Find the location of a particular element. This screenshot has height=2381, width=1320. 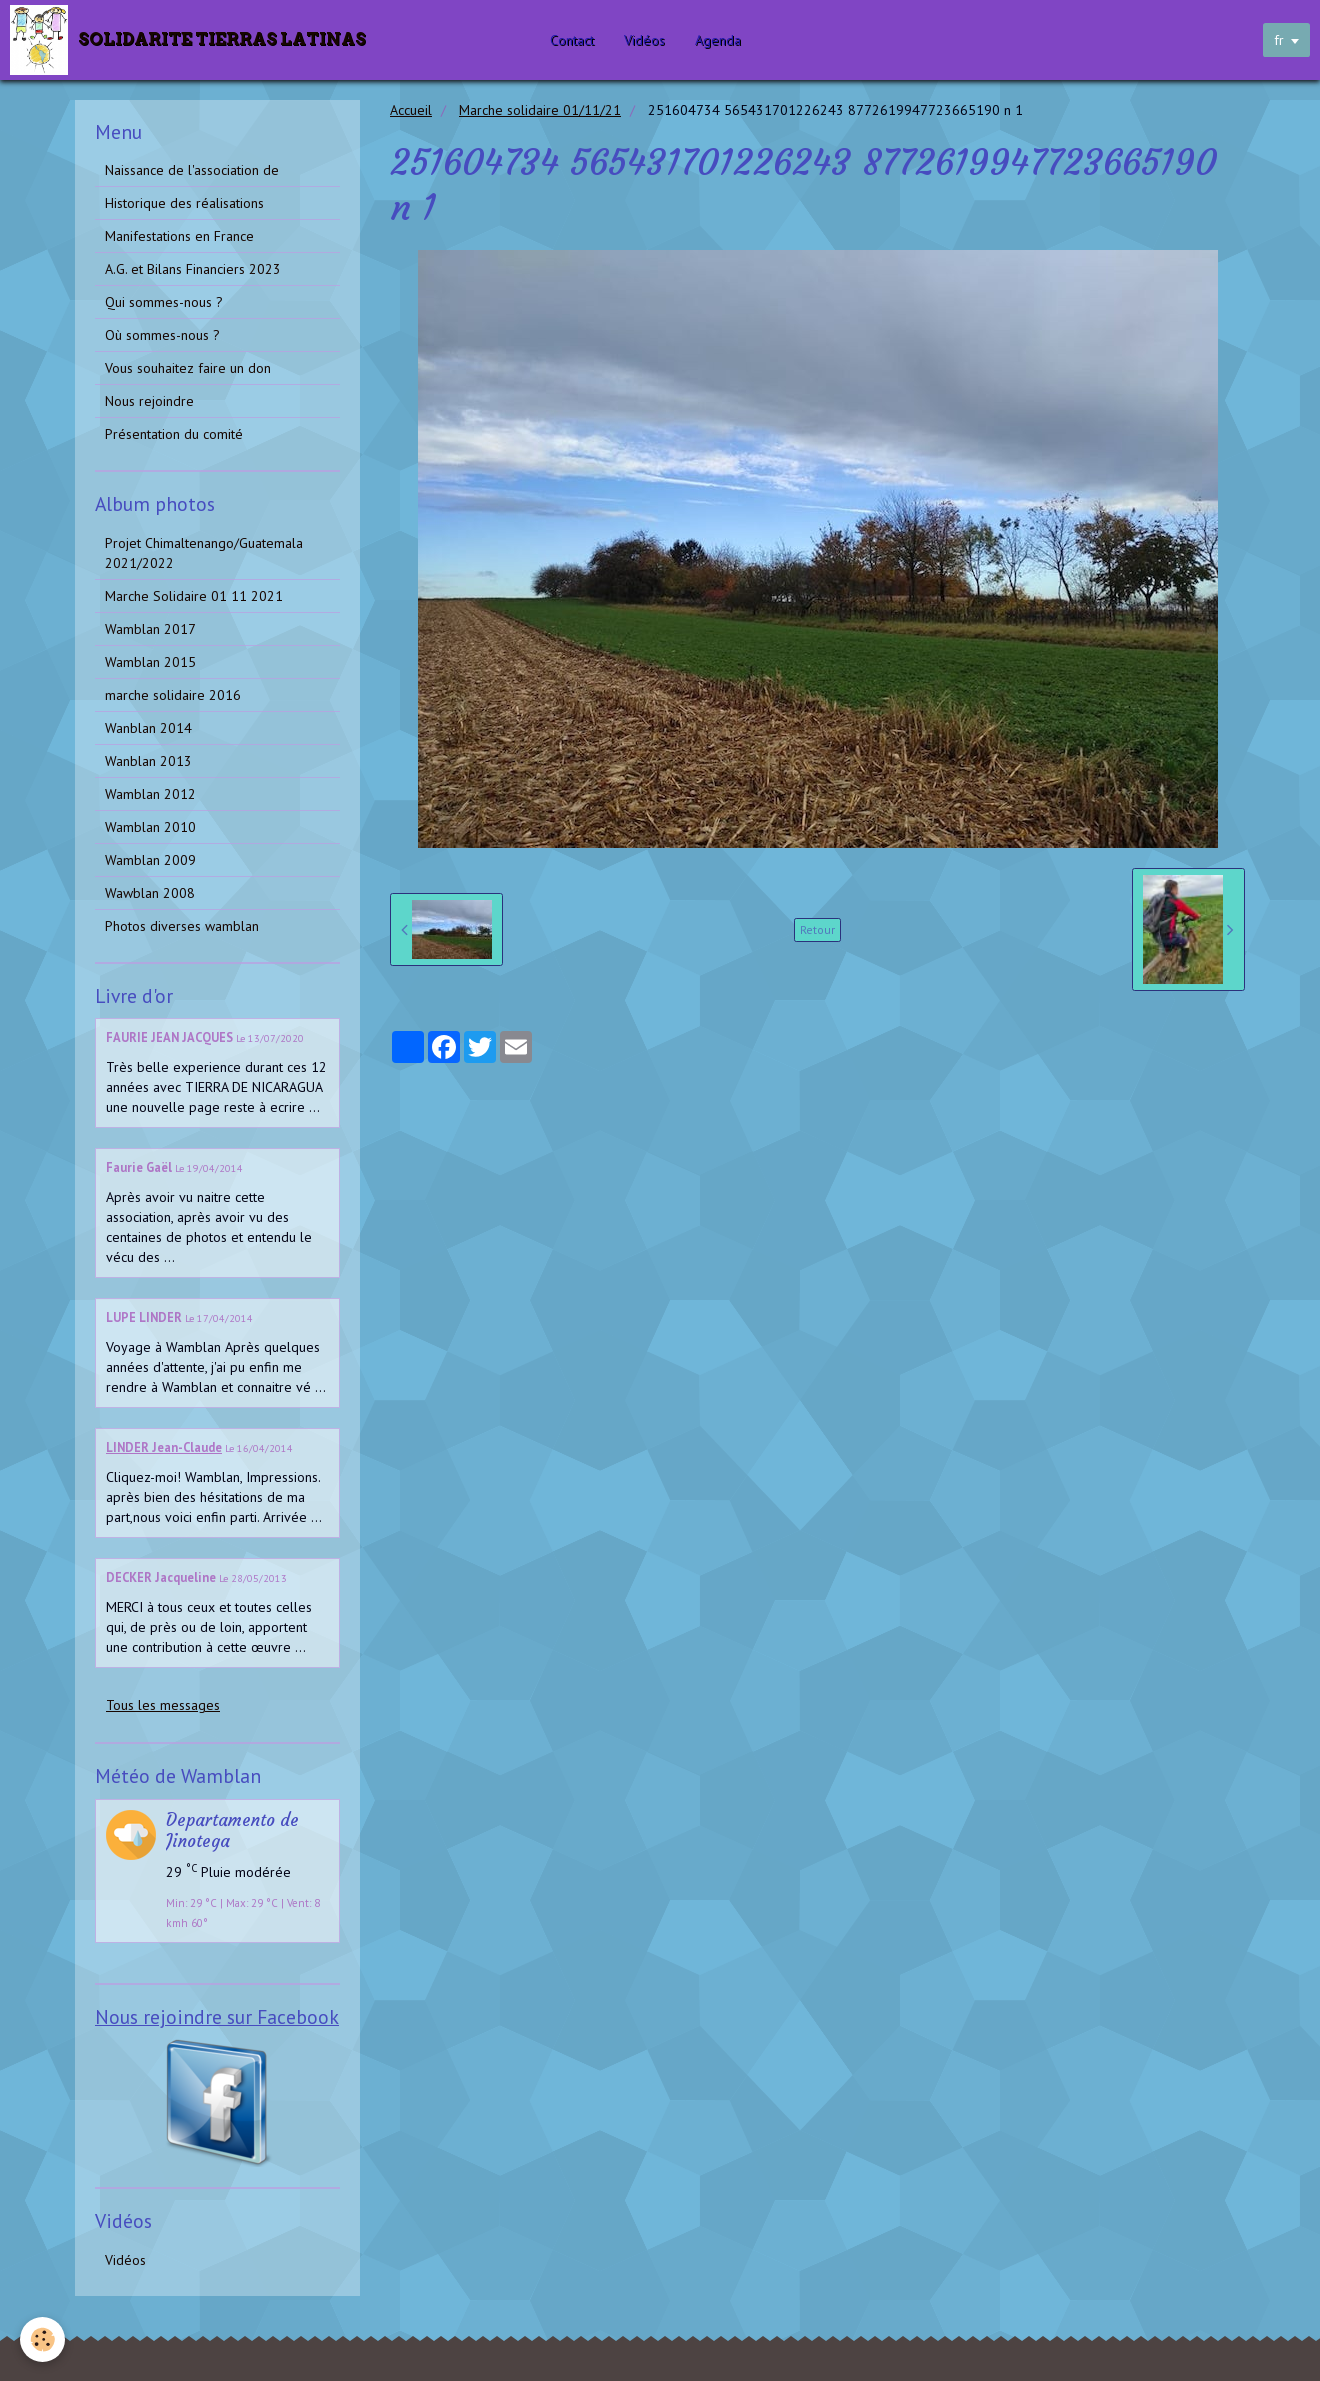

Où sommes-nous ? is located at coordinates (162, 335).